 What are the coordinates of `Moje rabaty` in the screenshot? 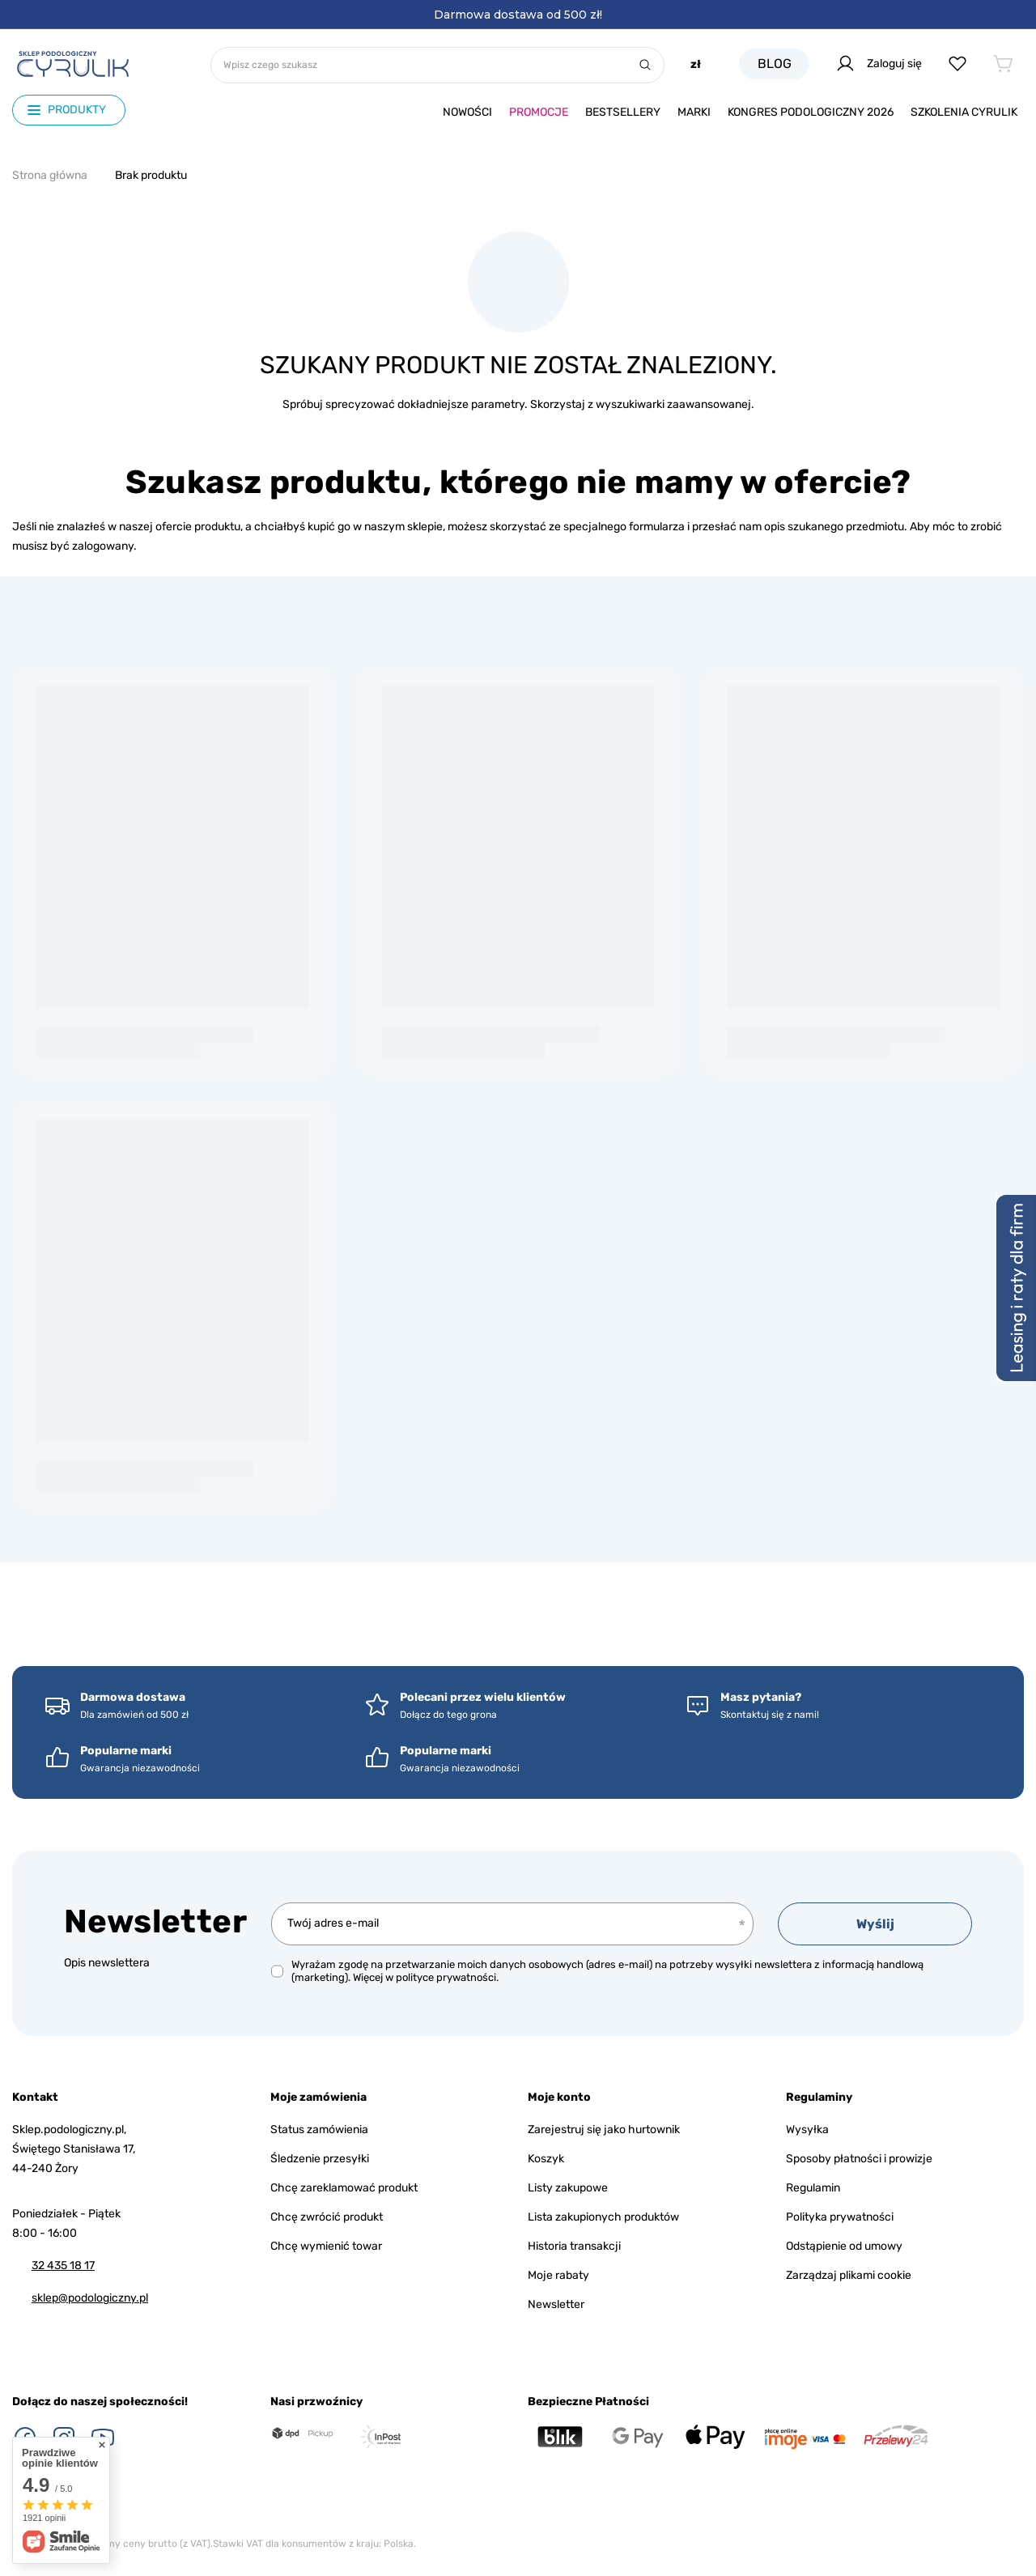 It's located at (558, 2275).